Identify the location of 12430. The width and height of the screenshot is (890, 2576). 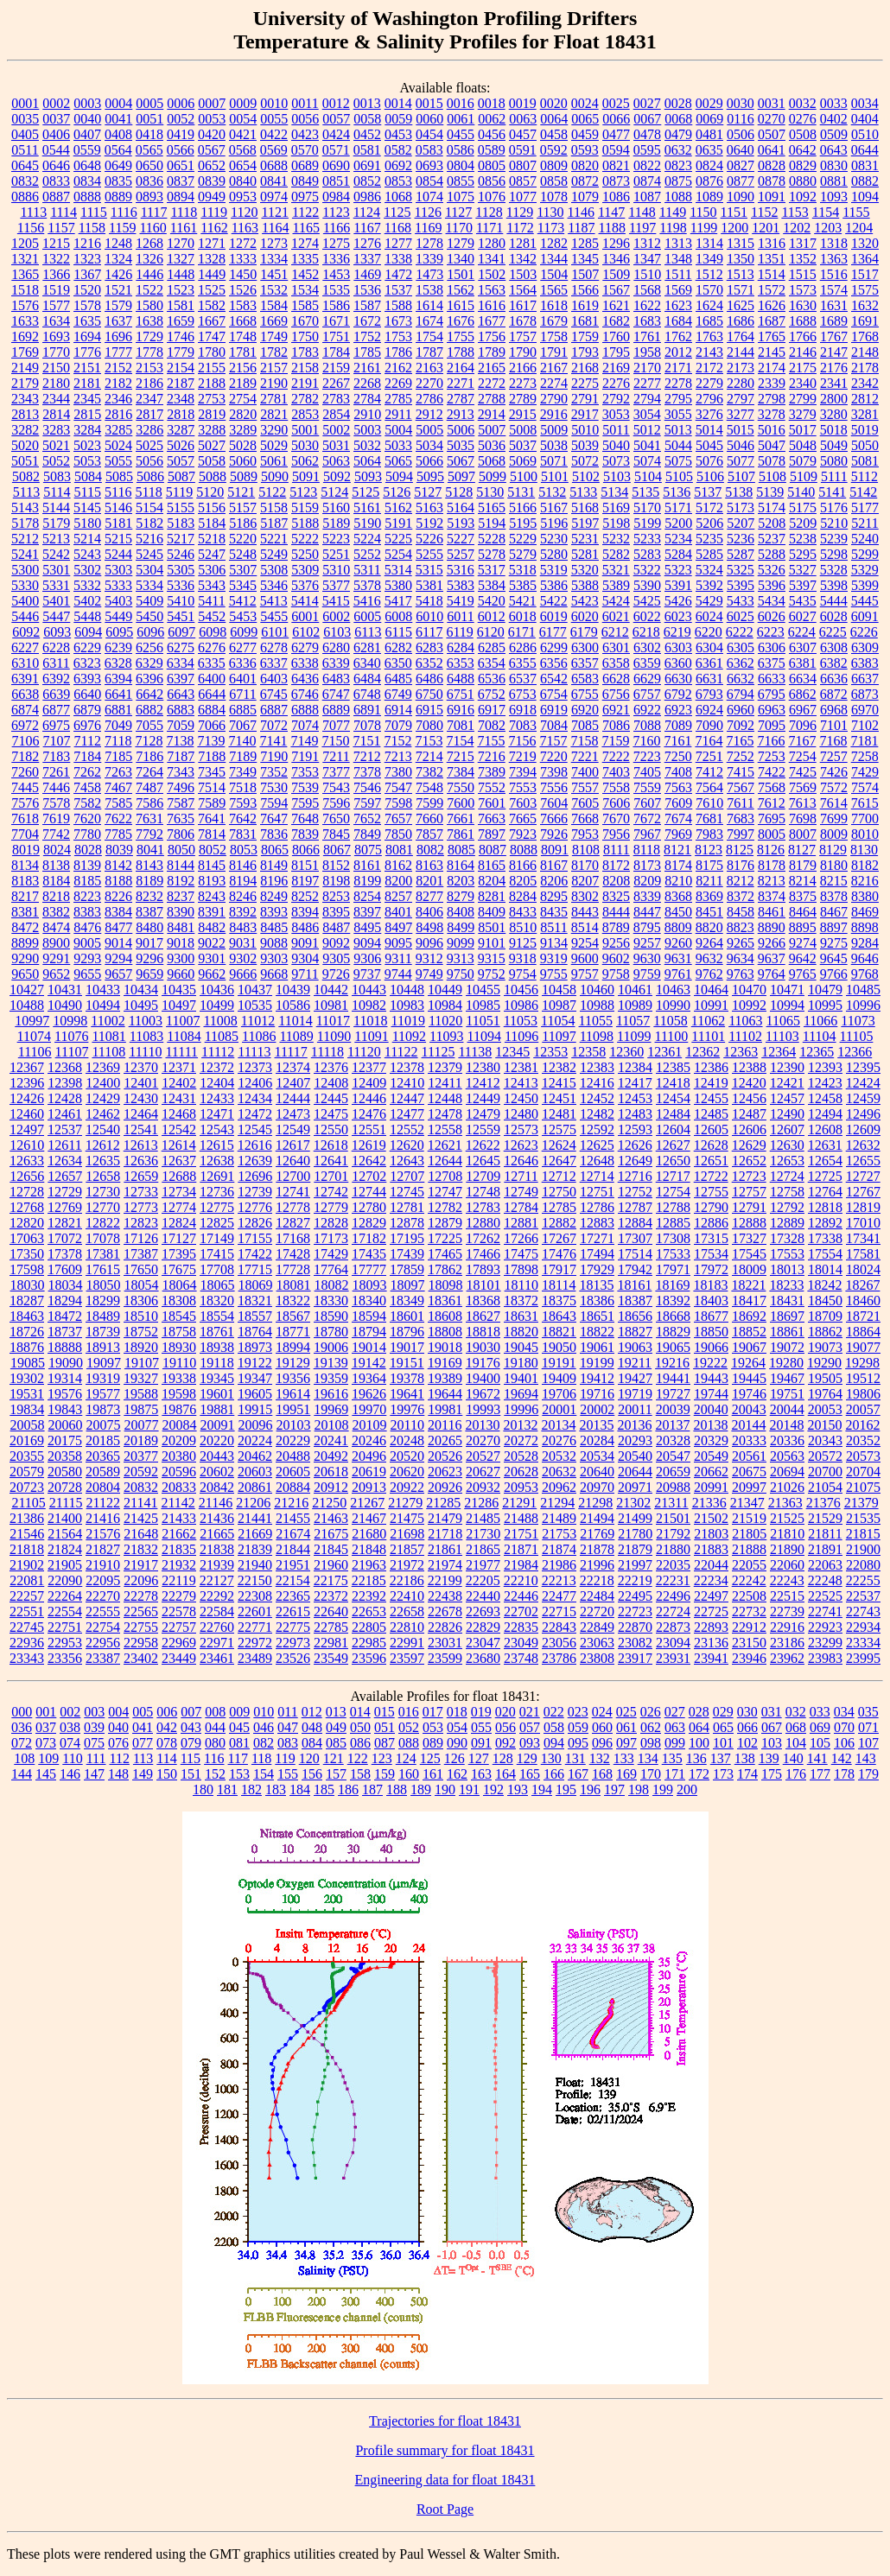
(141, 1098).